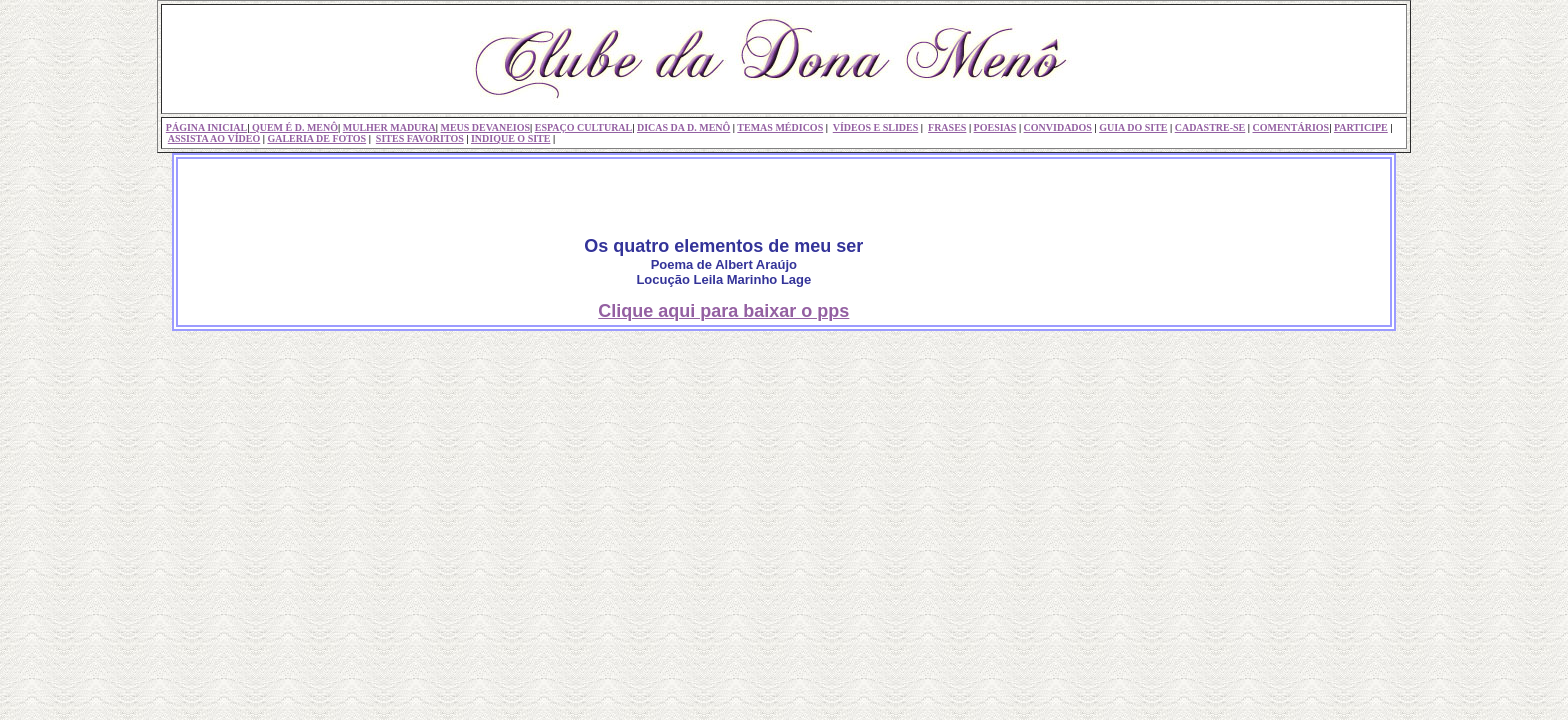 The height and width of the screenshot is (720, 1568). I want to click on DICAS DA D. MENÔ, so click(683, 127).